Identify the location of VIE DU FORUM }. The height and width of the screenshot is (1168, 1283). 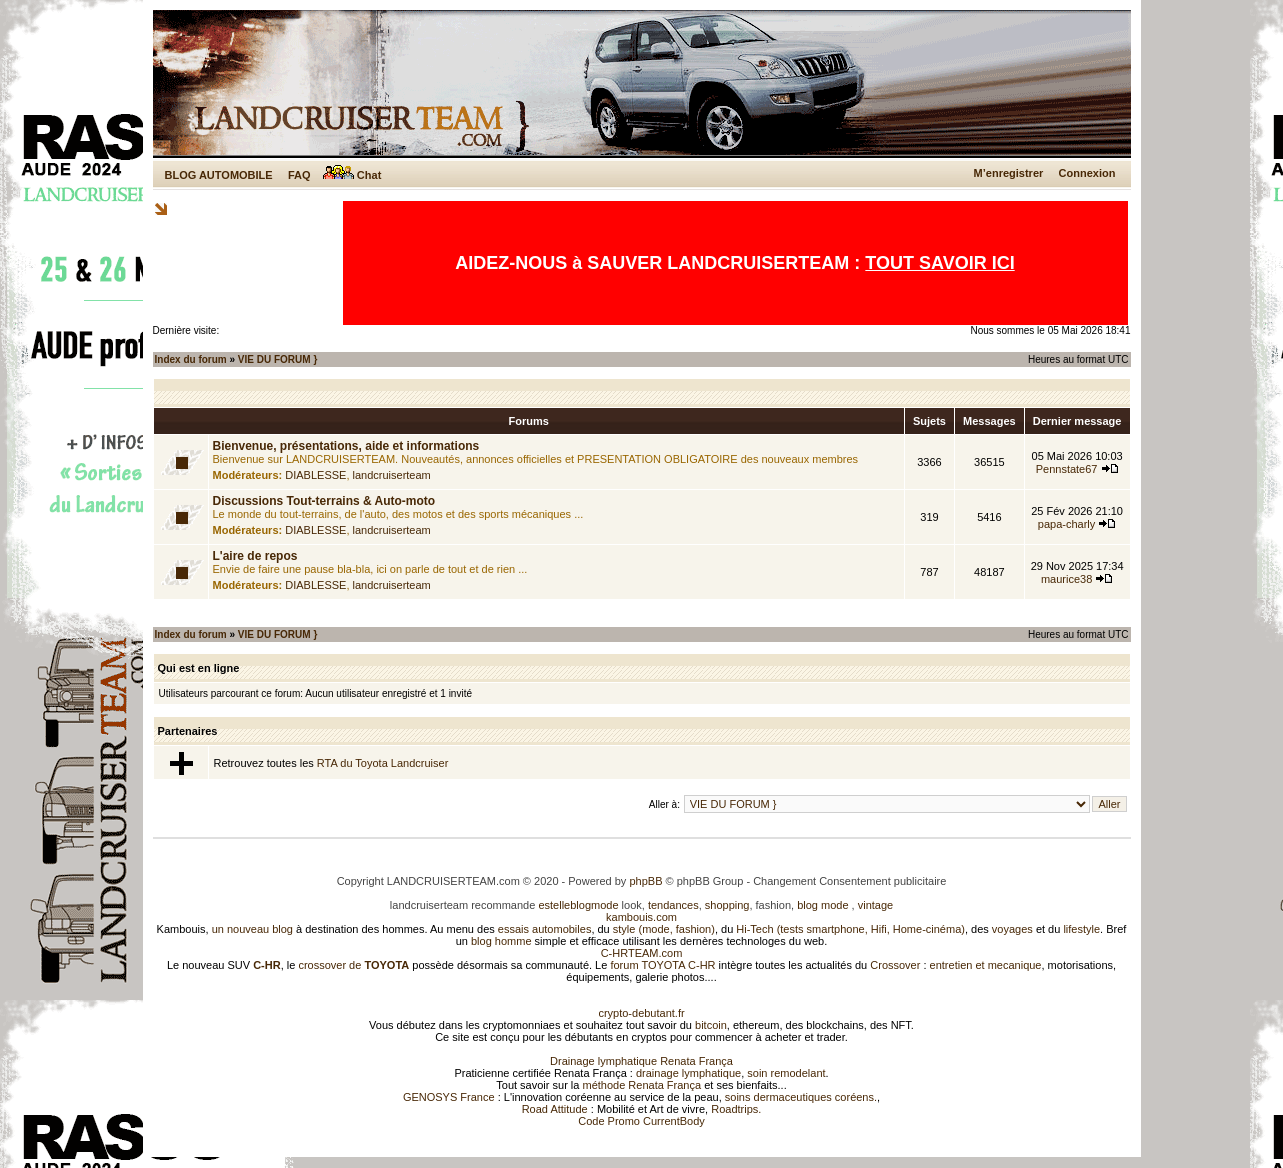
(277, 359).